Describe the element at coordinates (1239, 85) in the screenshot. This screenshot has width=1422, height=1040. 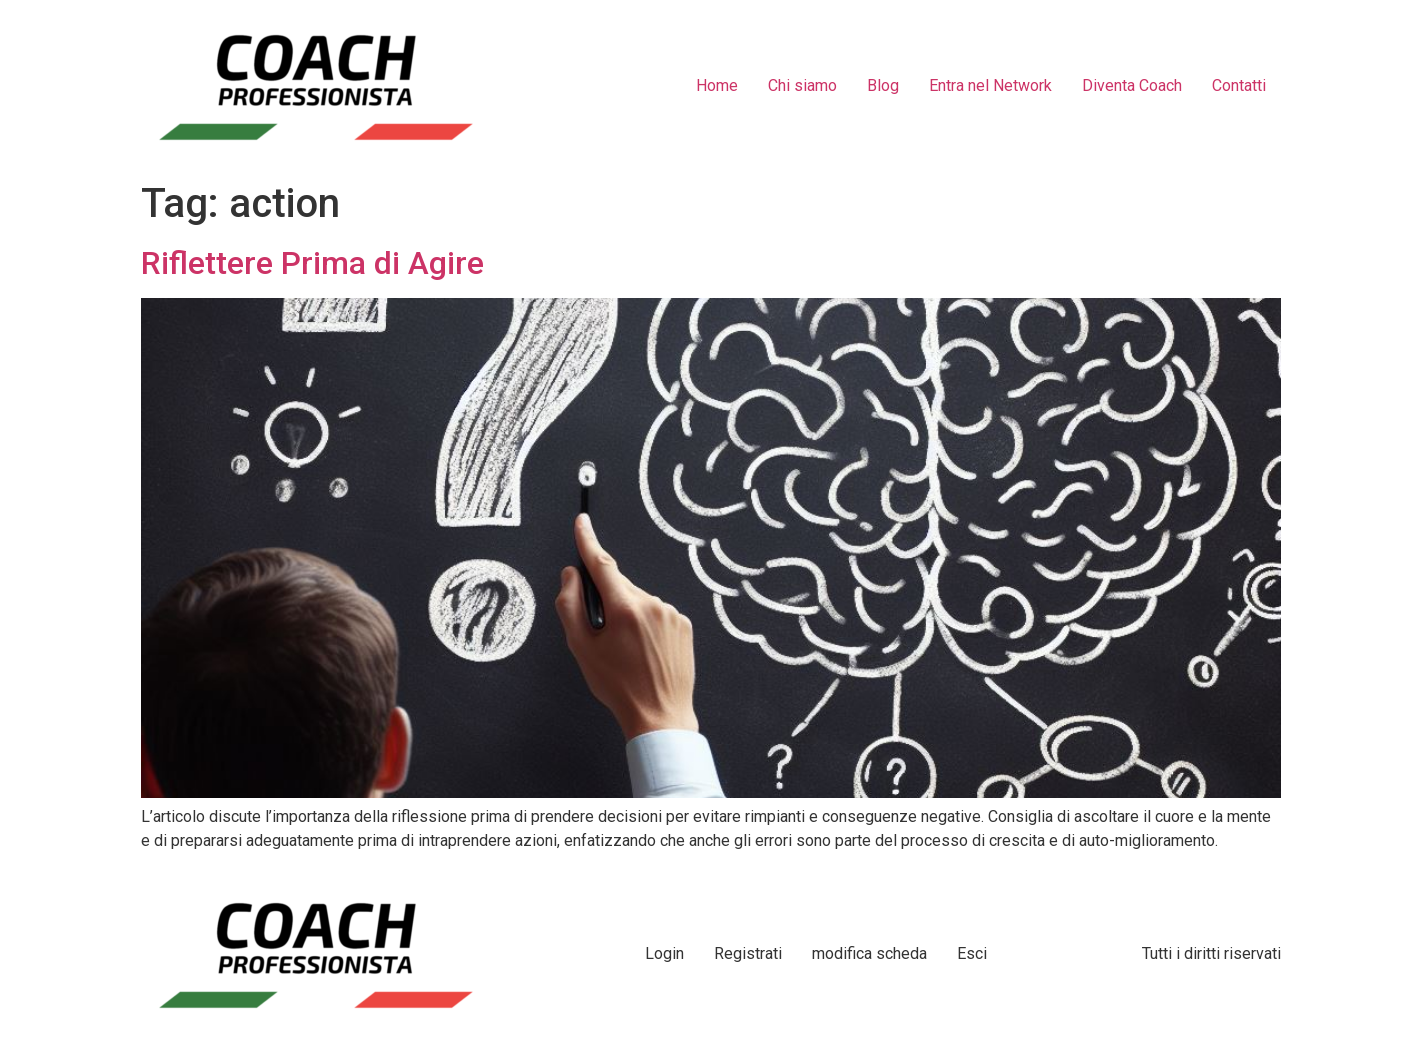
I see `Contatti` at that location.